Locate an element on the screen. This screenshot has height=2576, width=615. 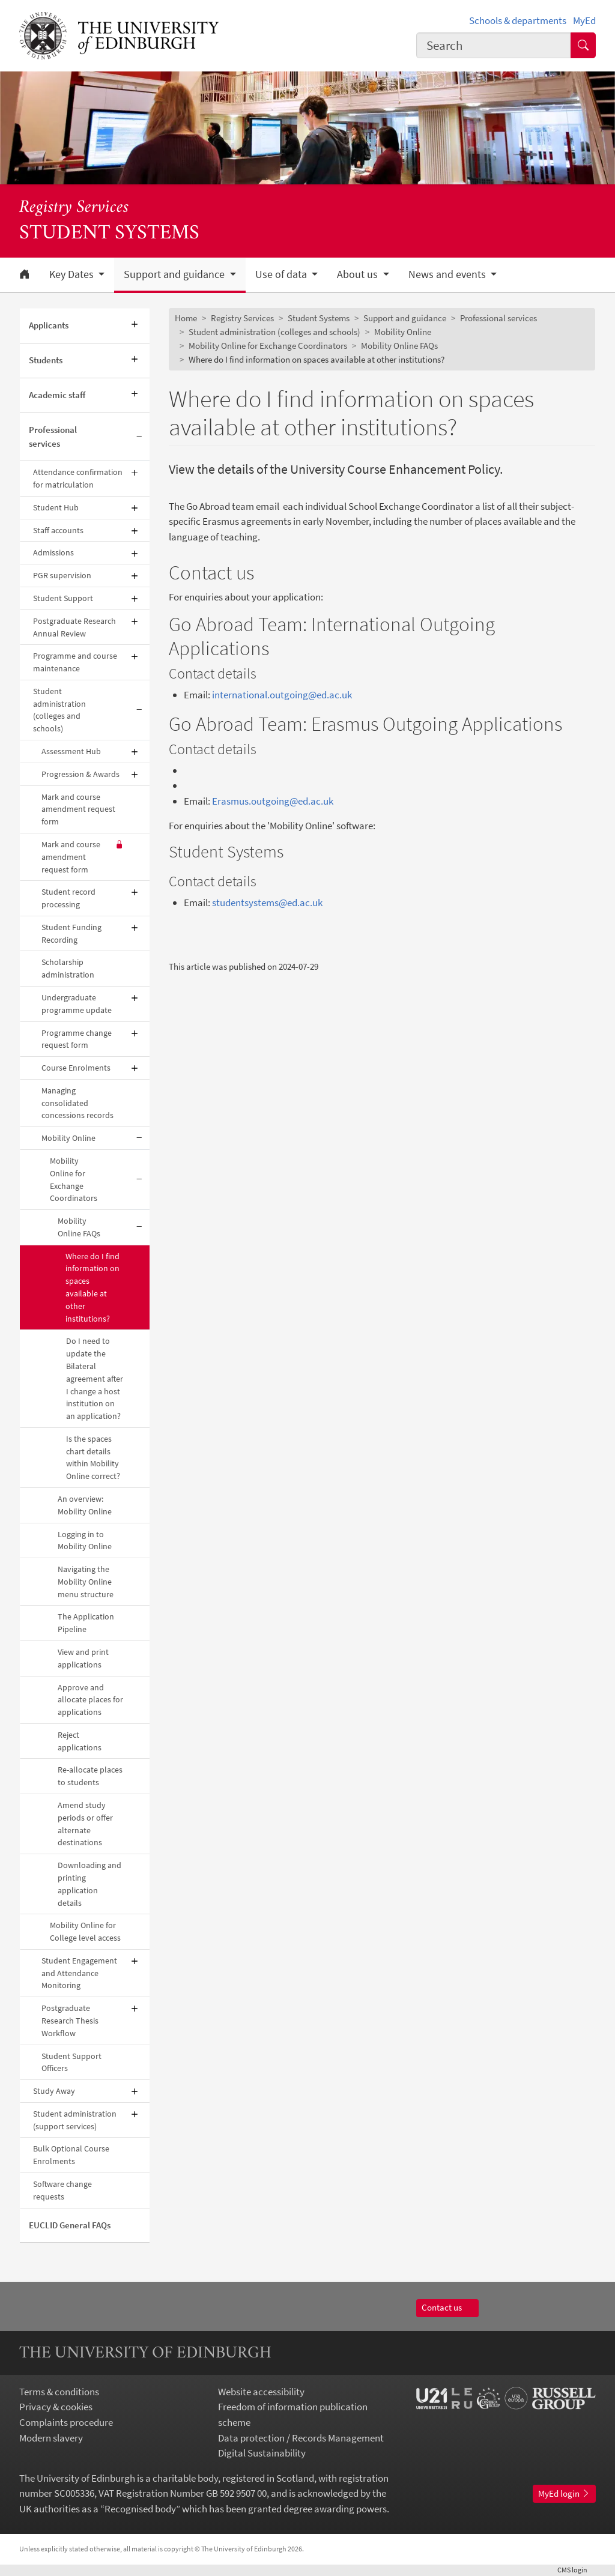
Managing consolidated concessions records is located at coordinates (77, 1103).